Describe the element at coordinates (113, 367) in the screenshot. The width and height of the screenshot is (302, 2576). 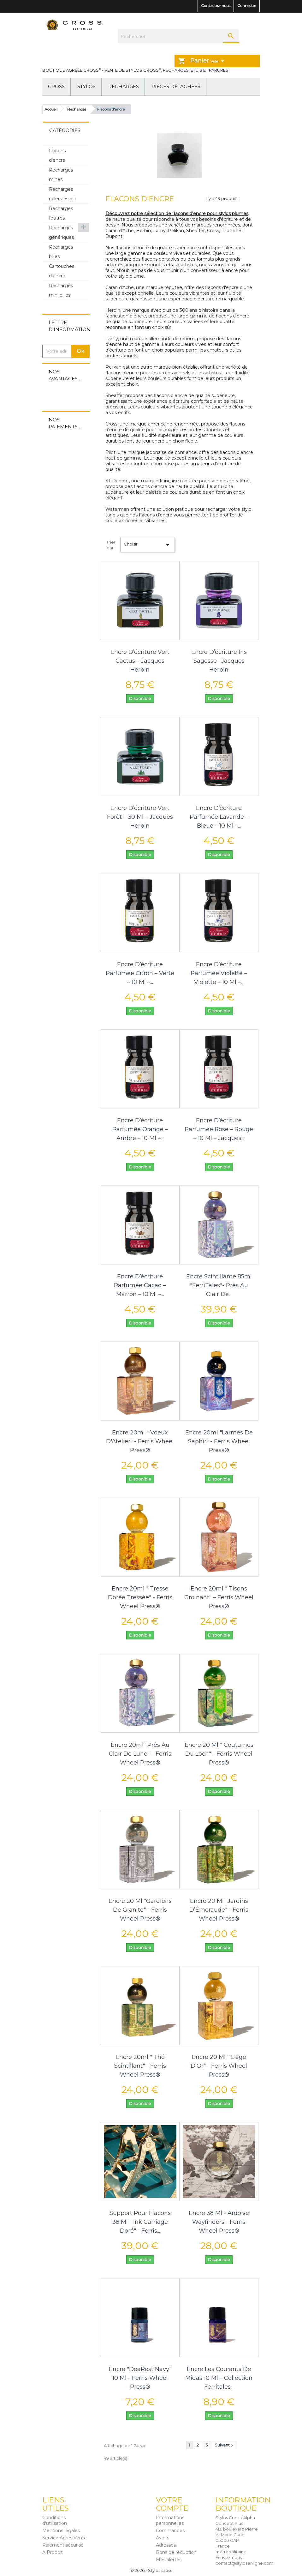
I see `Pelikan` at that location.